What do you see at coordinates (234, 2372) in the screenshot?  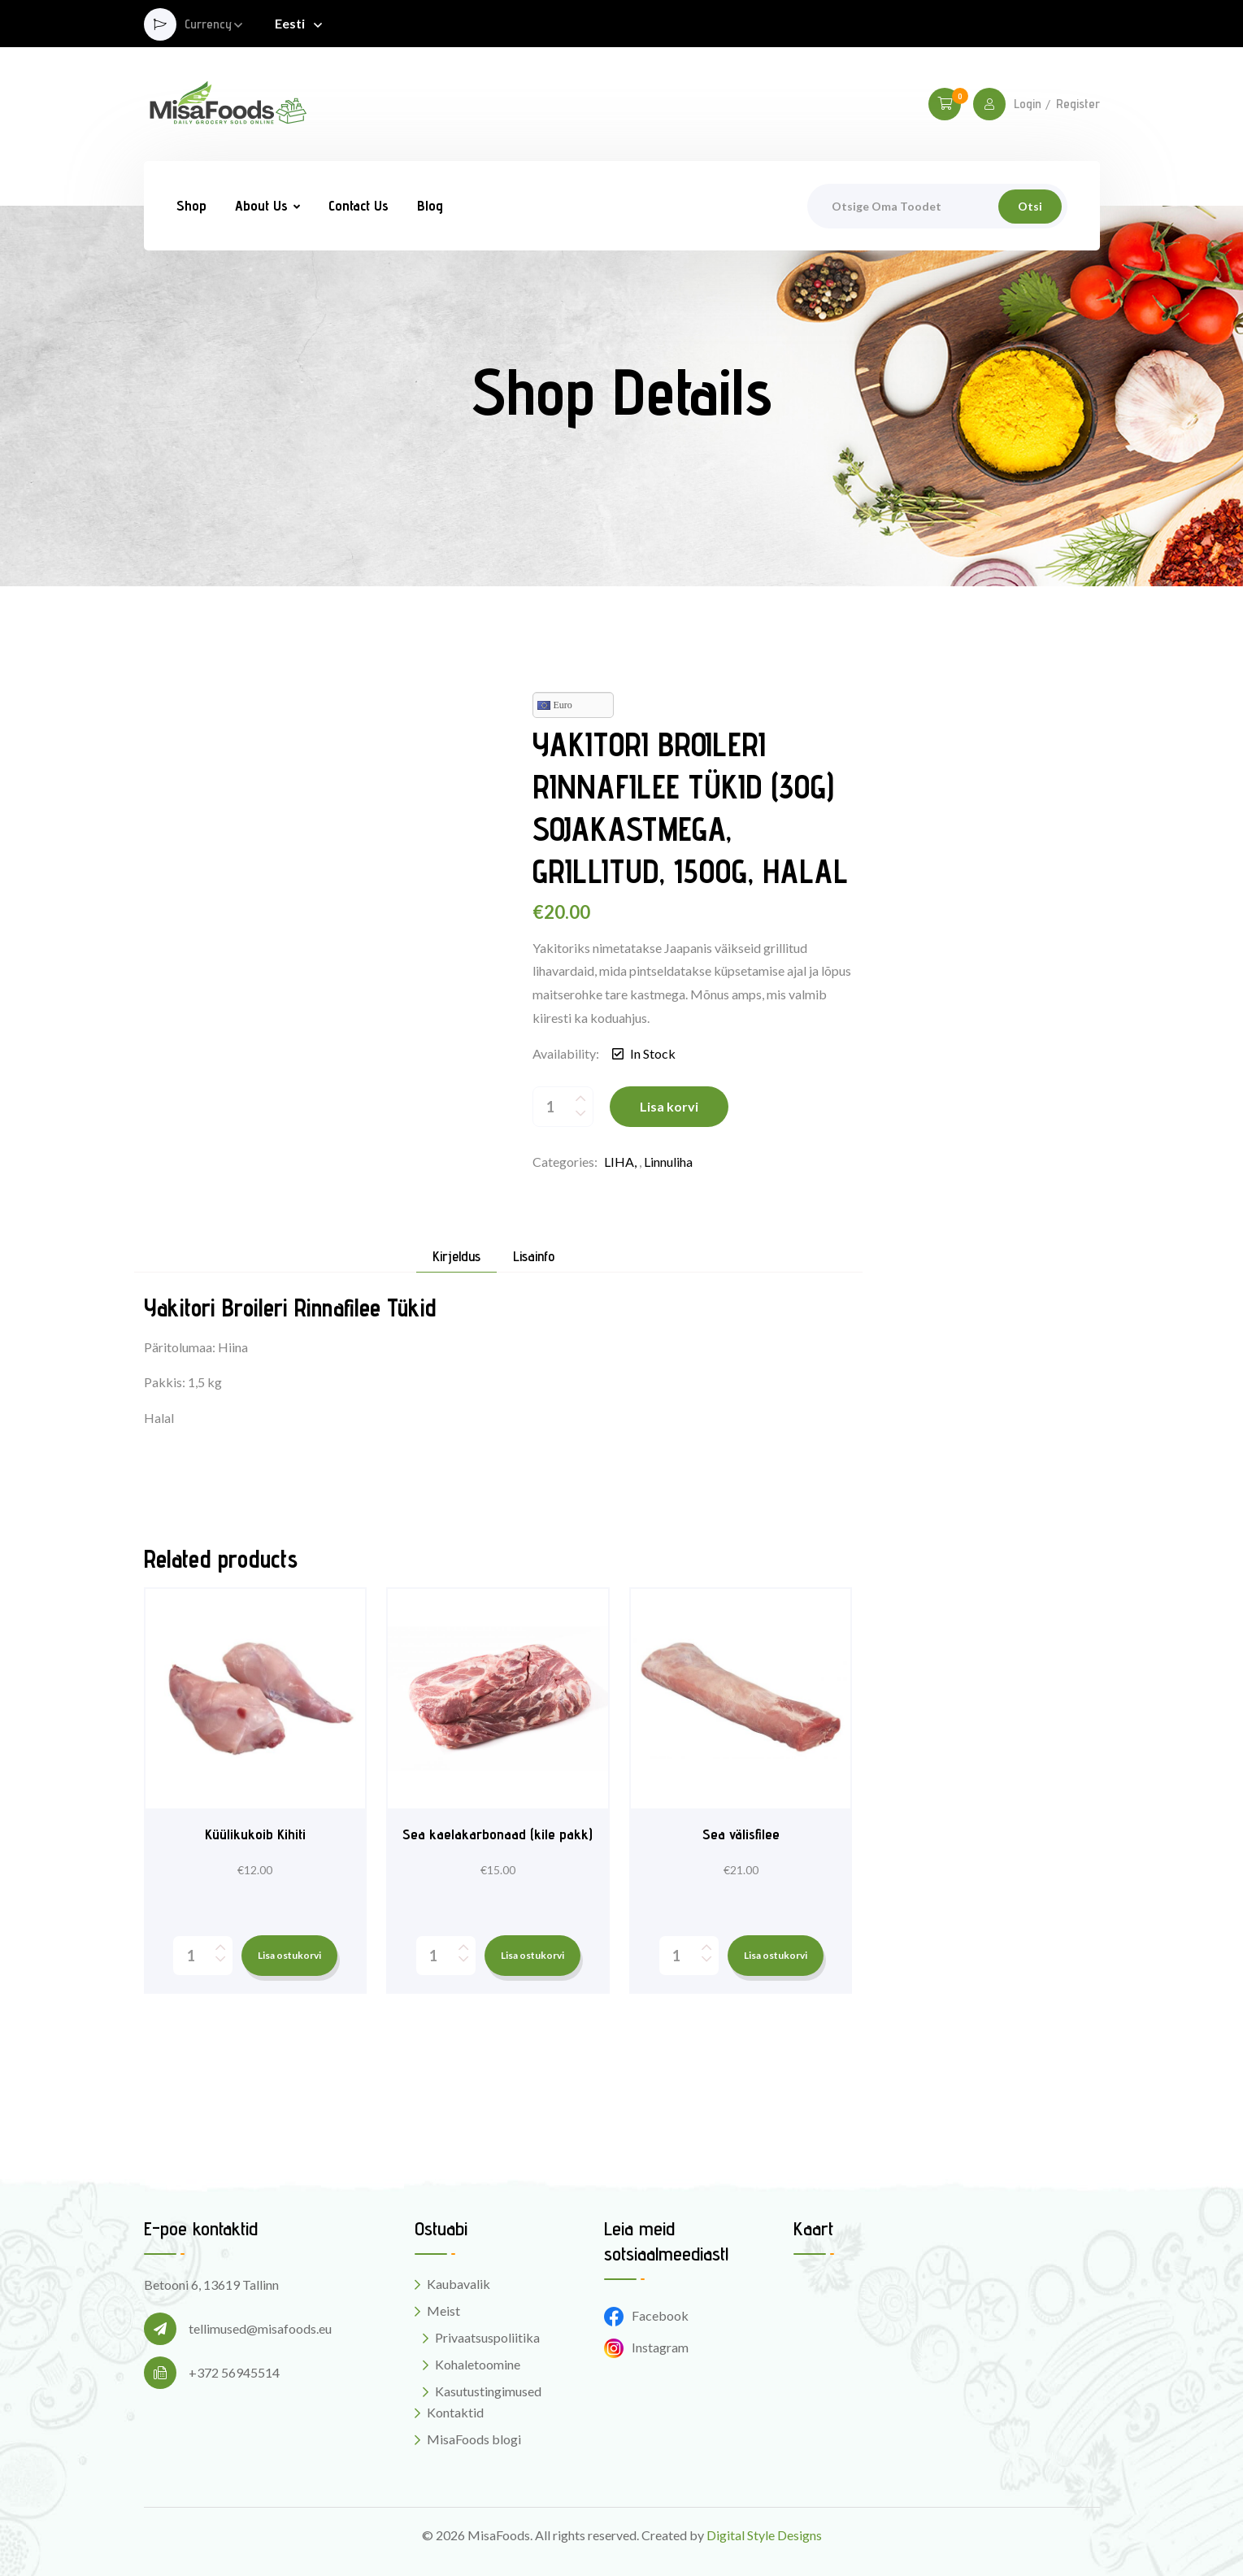 I see `+372 56945514` at bounding box center [234, 2372].